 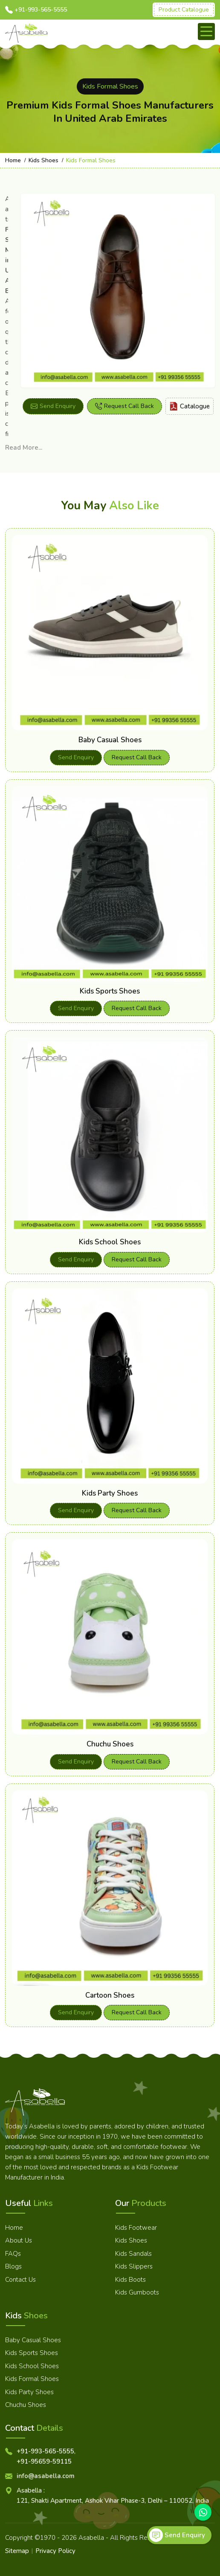 I want to click on Blogs, so click(x=13, y=2266).